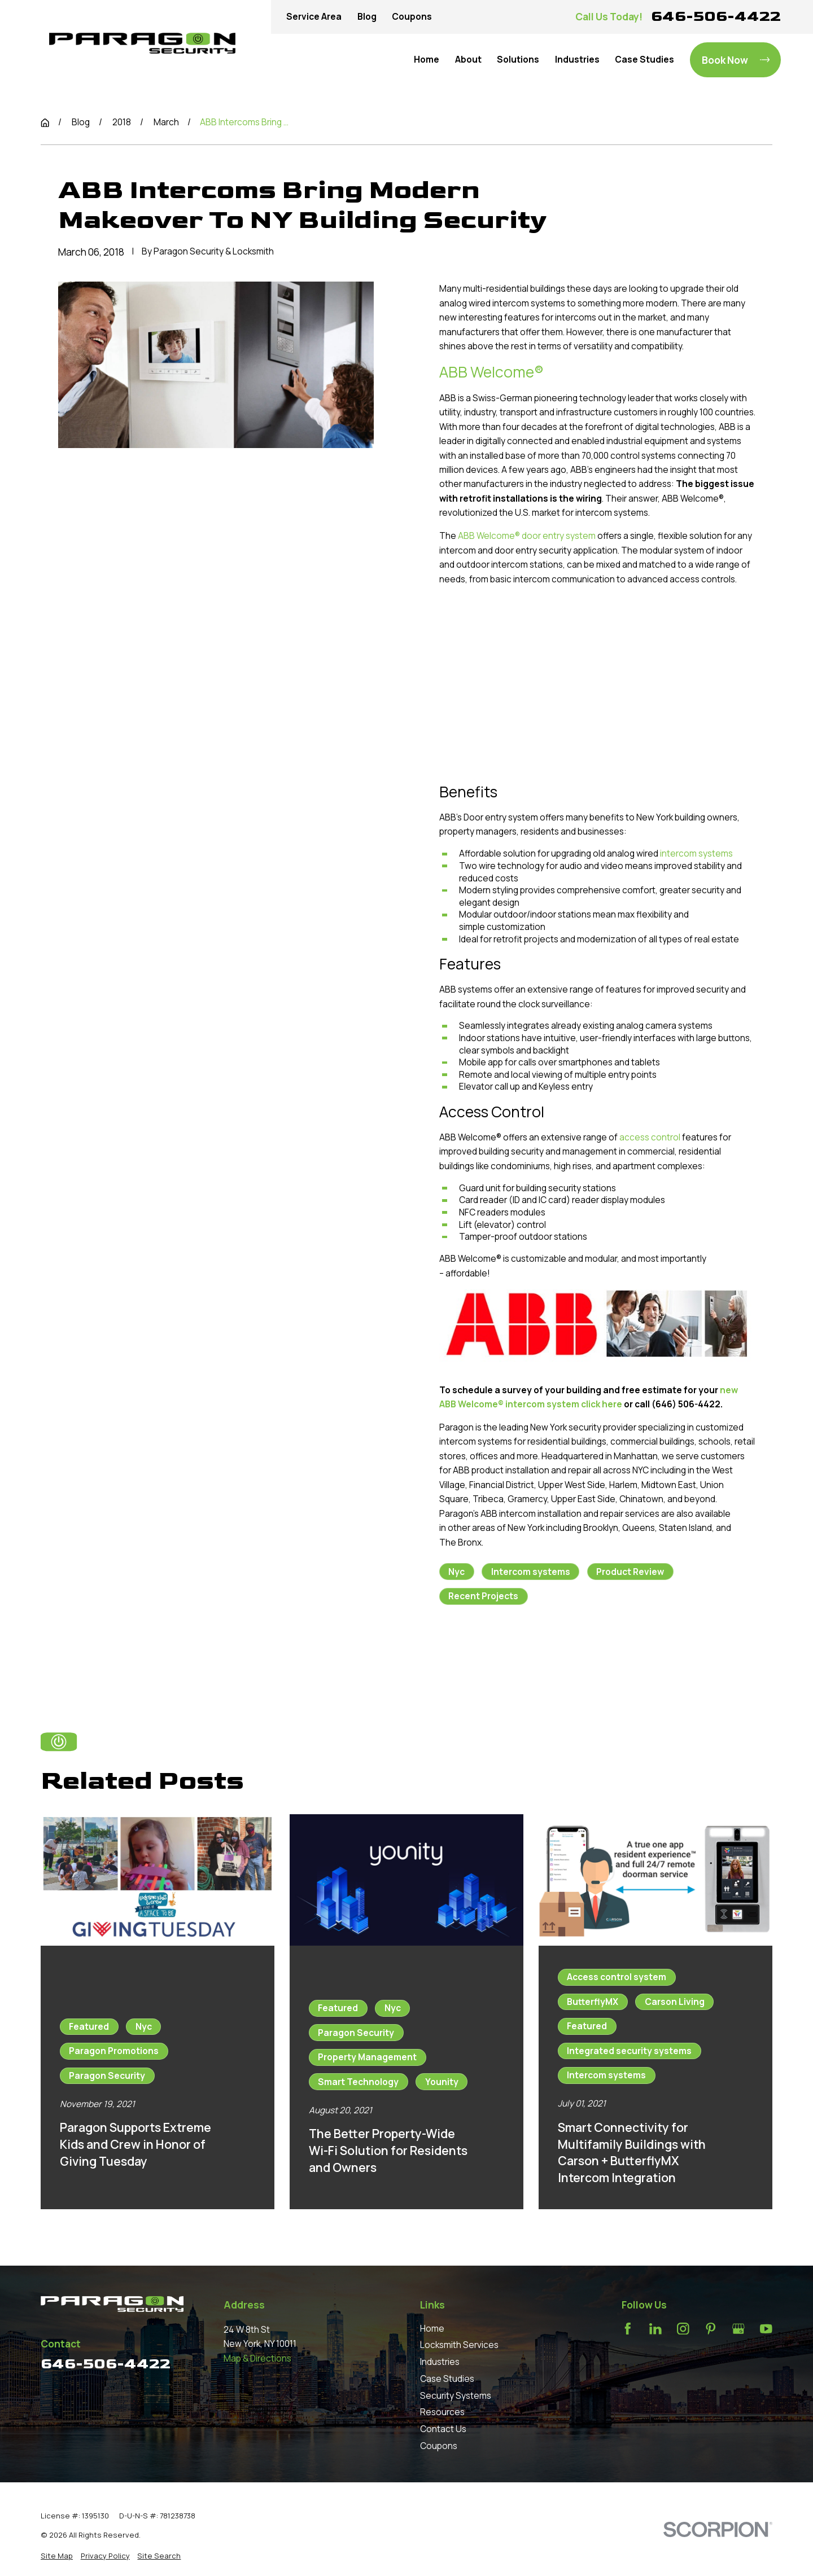  I want to click on Recent Projects, so click(483, 1596).